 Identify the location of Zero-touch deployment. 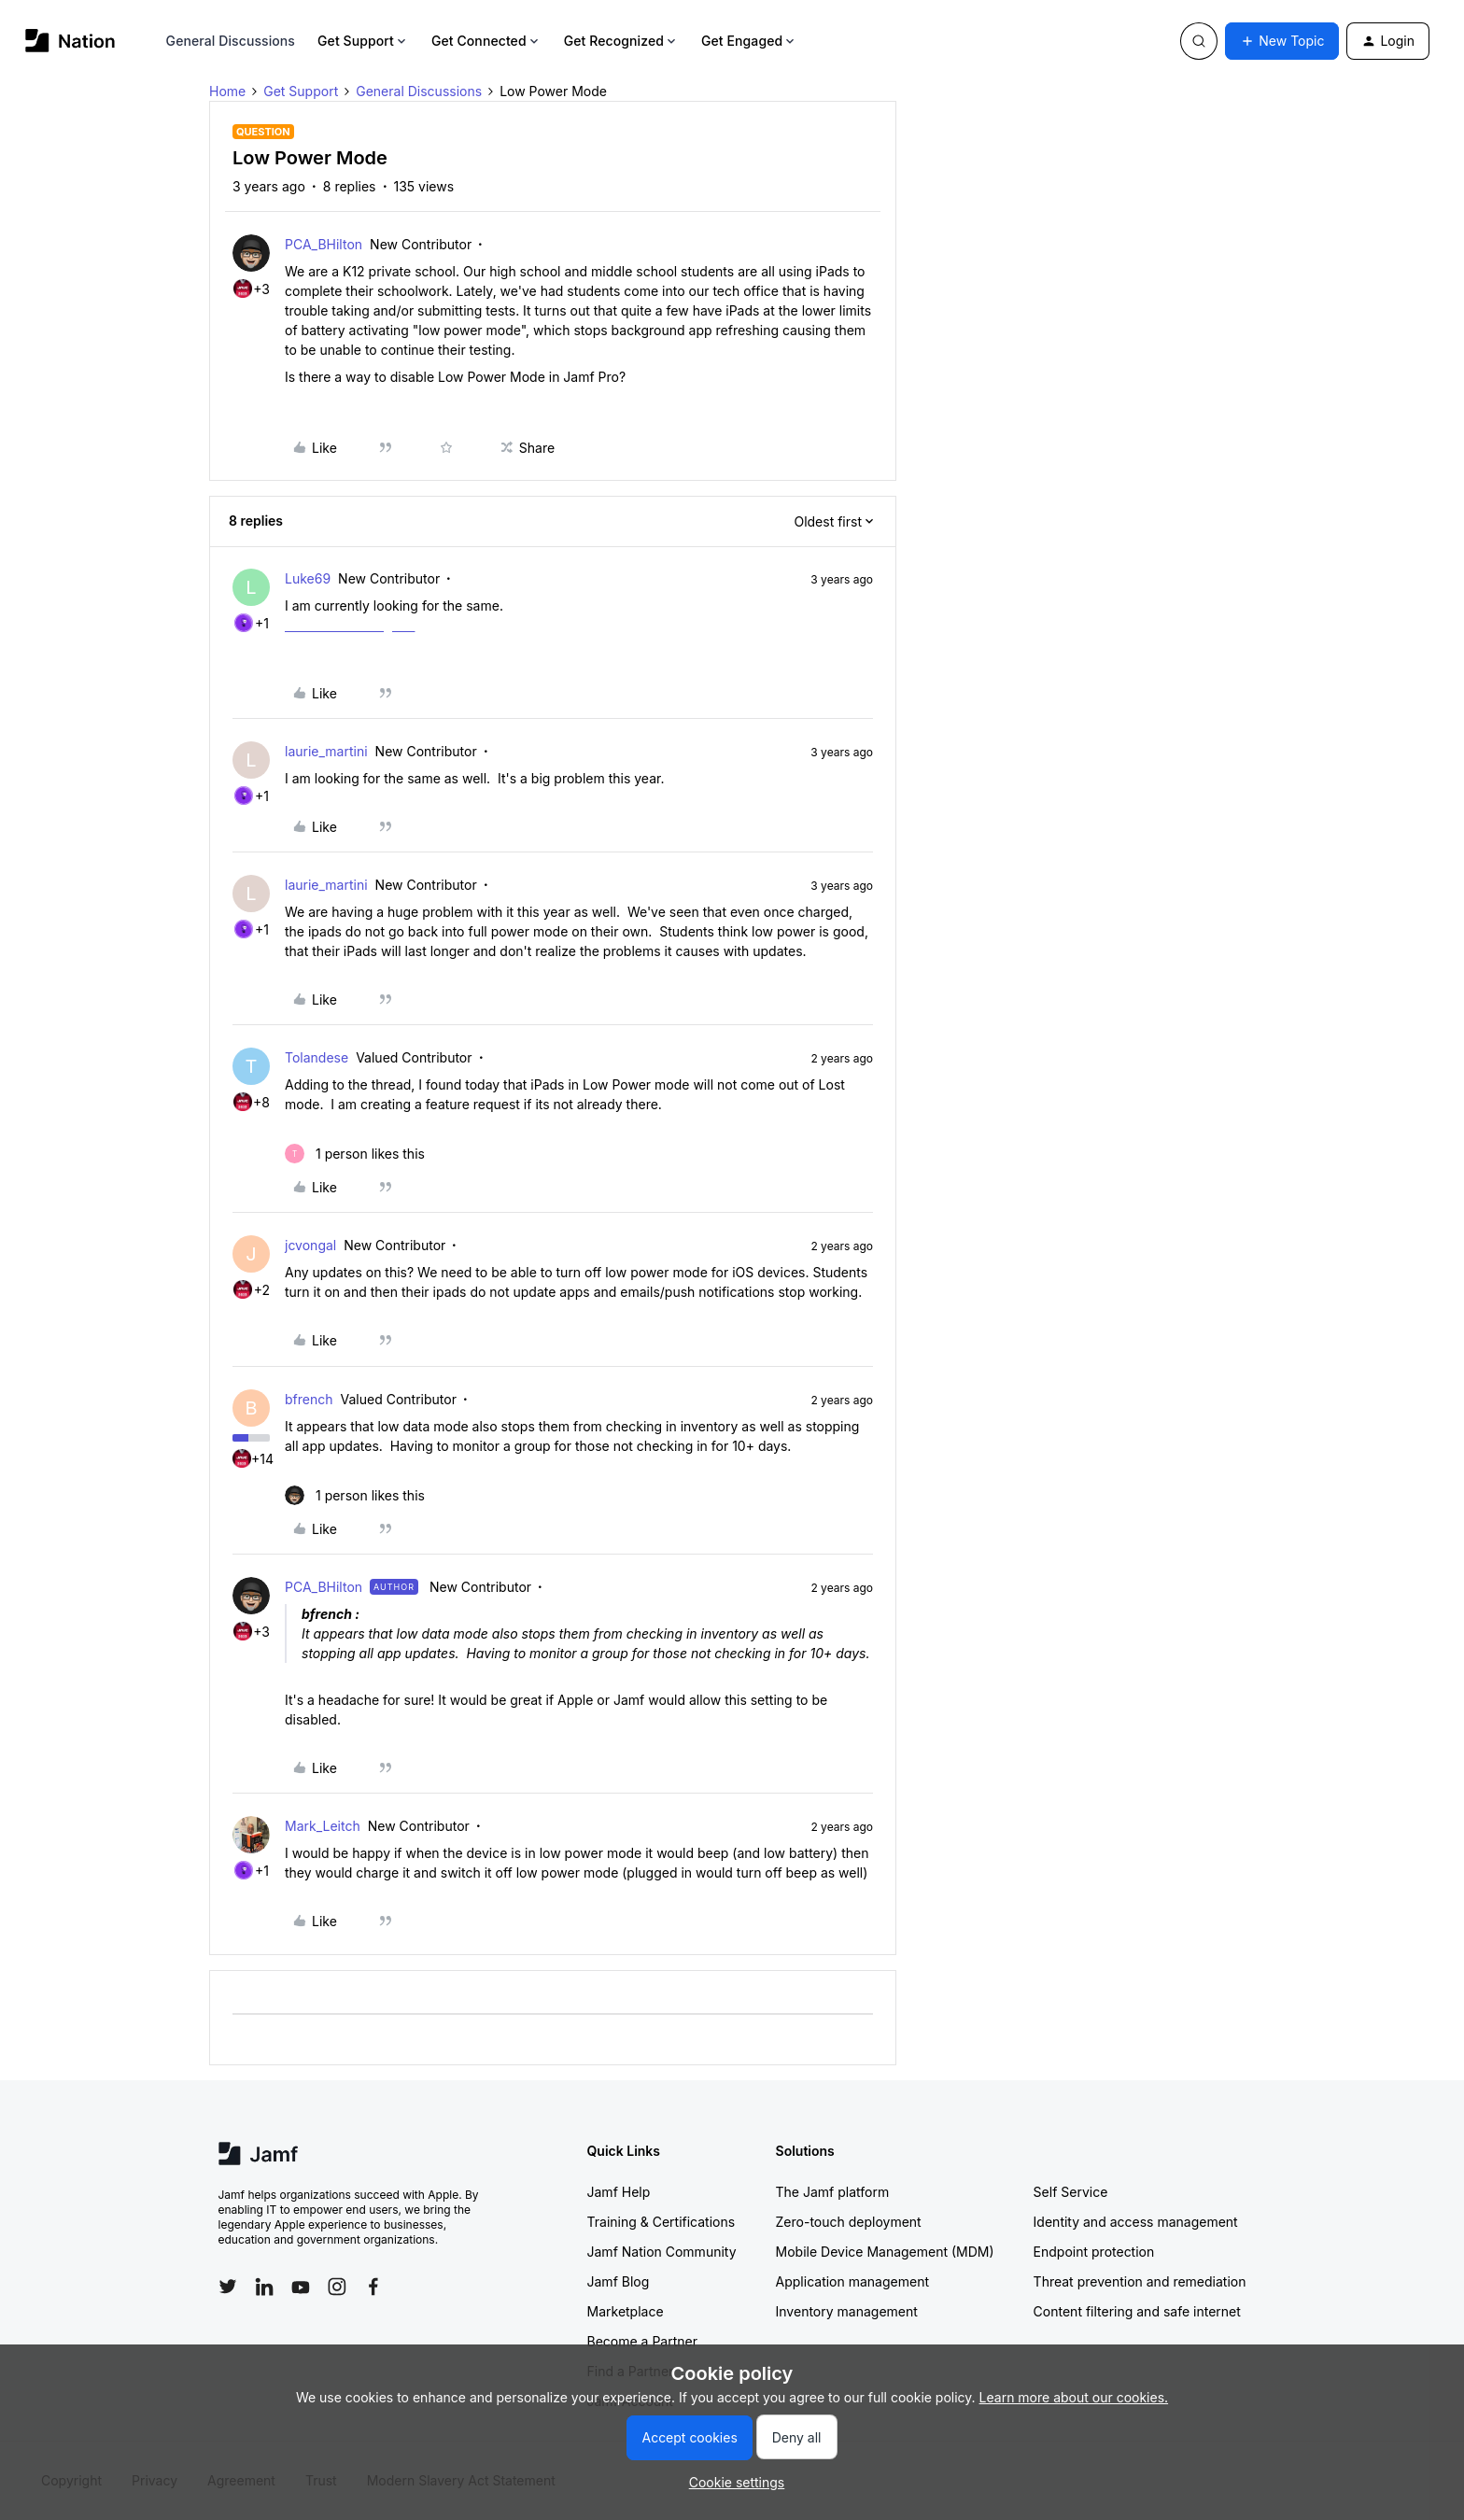
(849, 2222).